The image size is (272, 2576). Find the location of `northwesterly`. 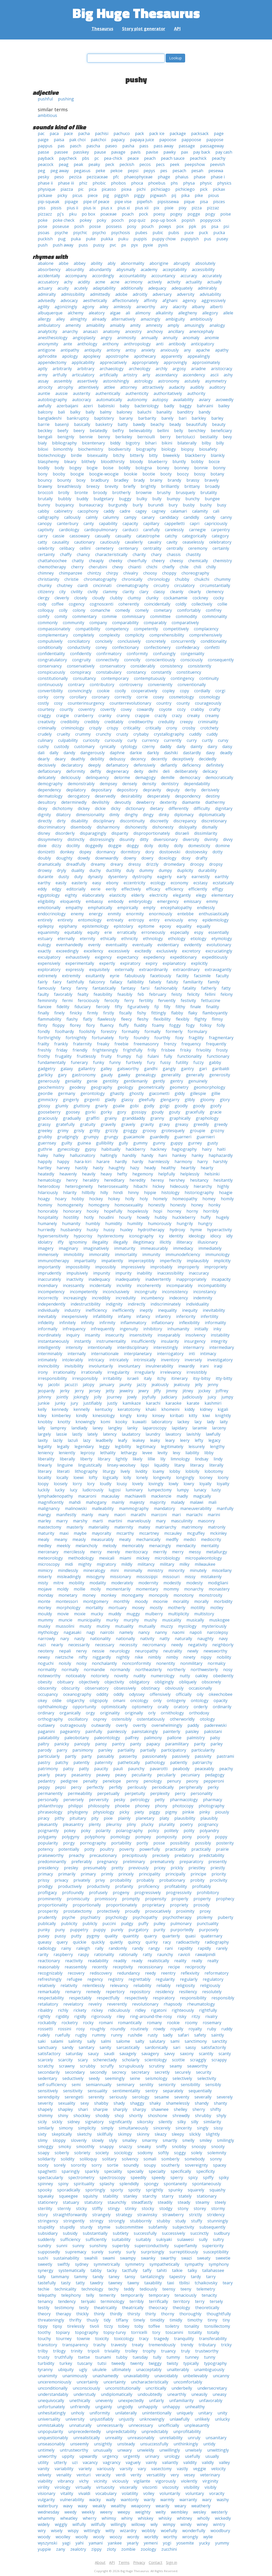

northwesterly is located at coordinates (204, 1669).